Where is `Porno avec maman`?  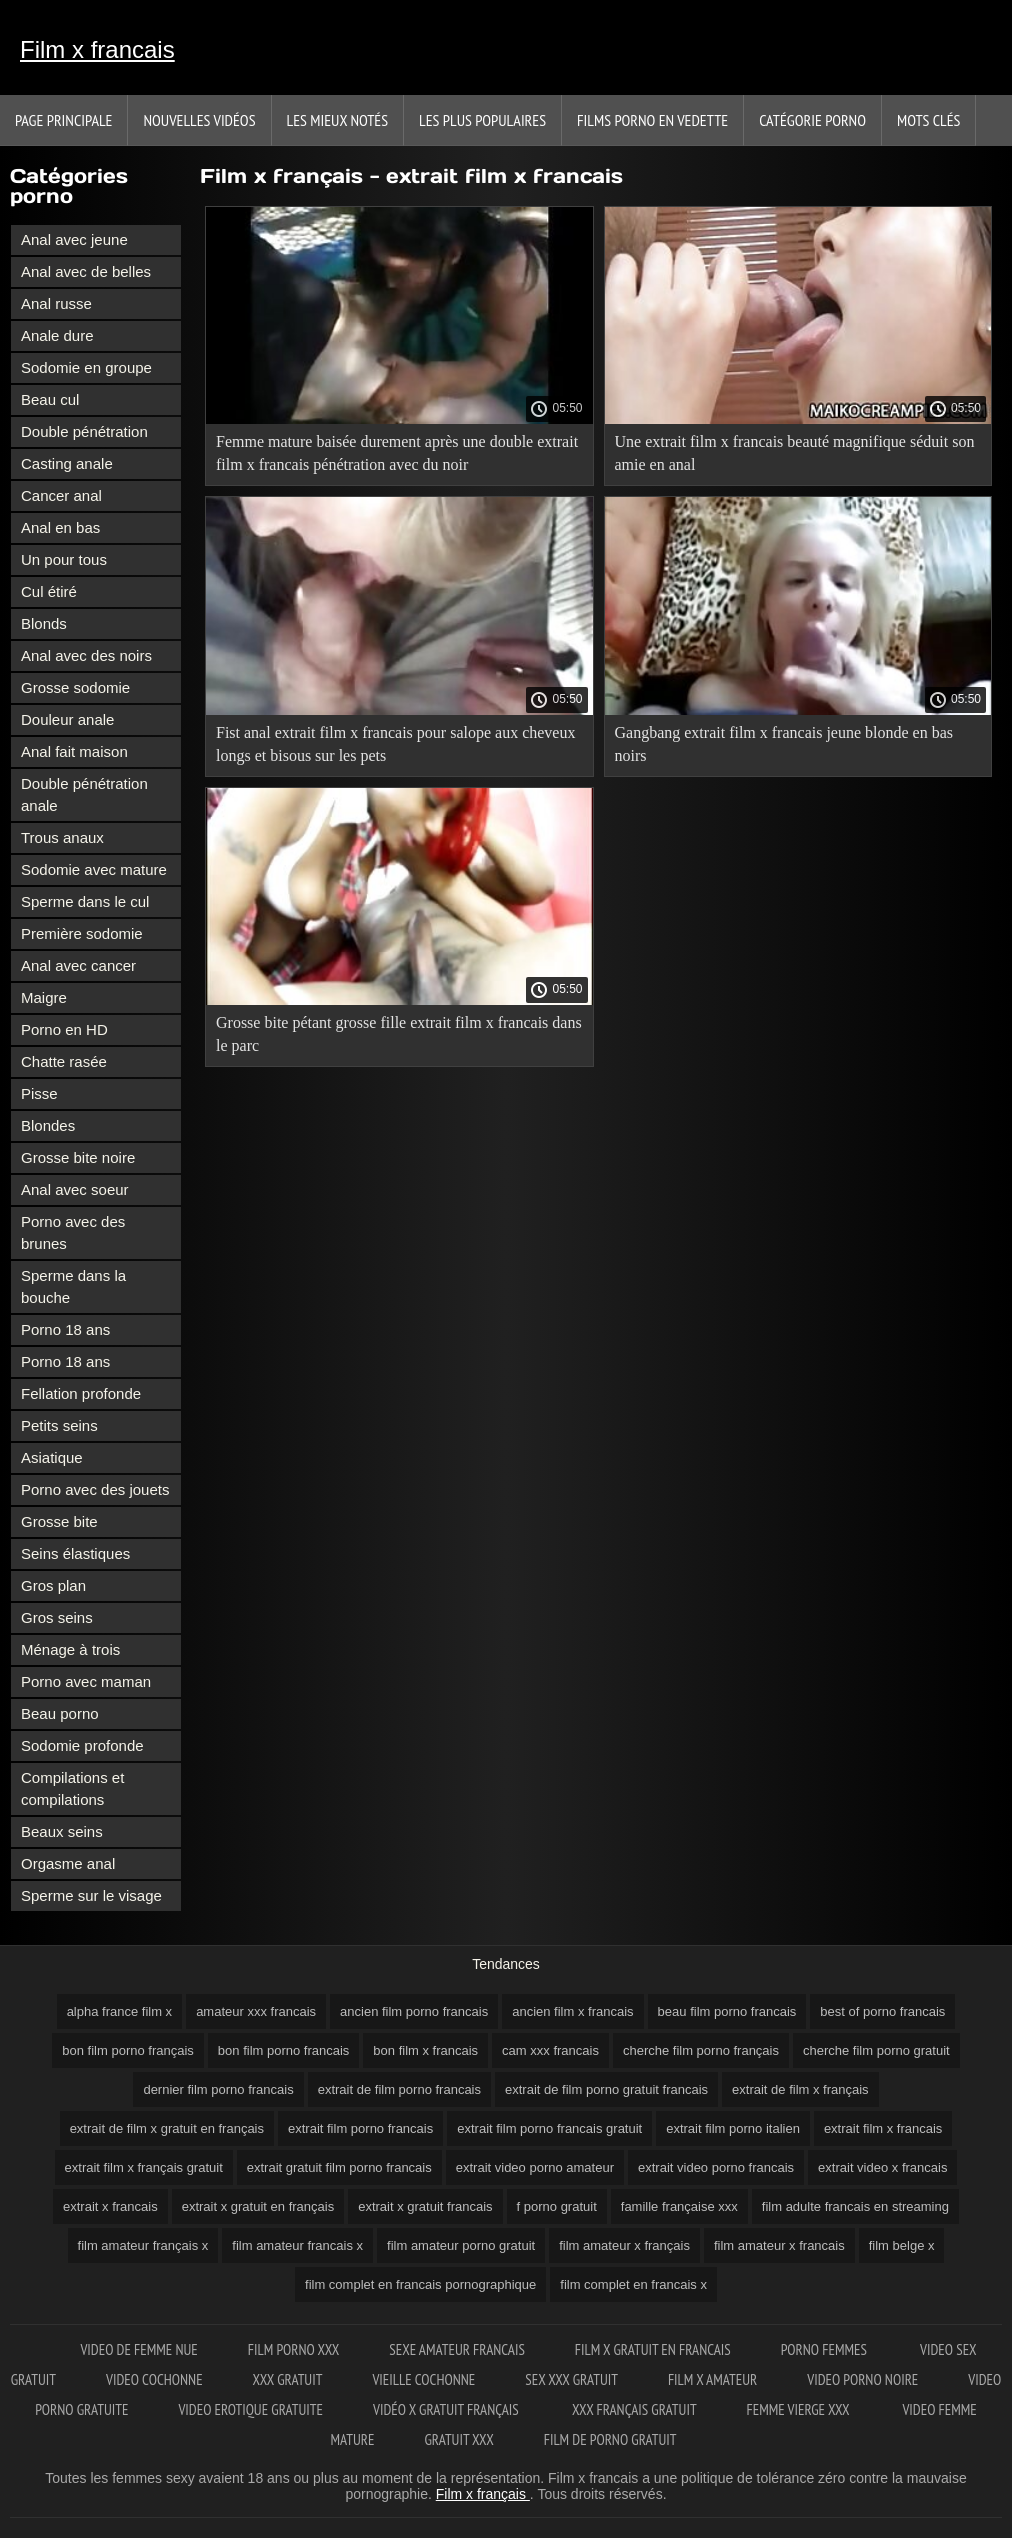 Porno avec maman is located at coordinates (86, 1681).